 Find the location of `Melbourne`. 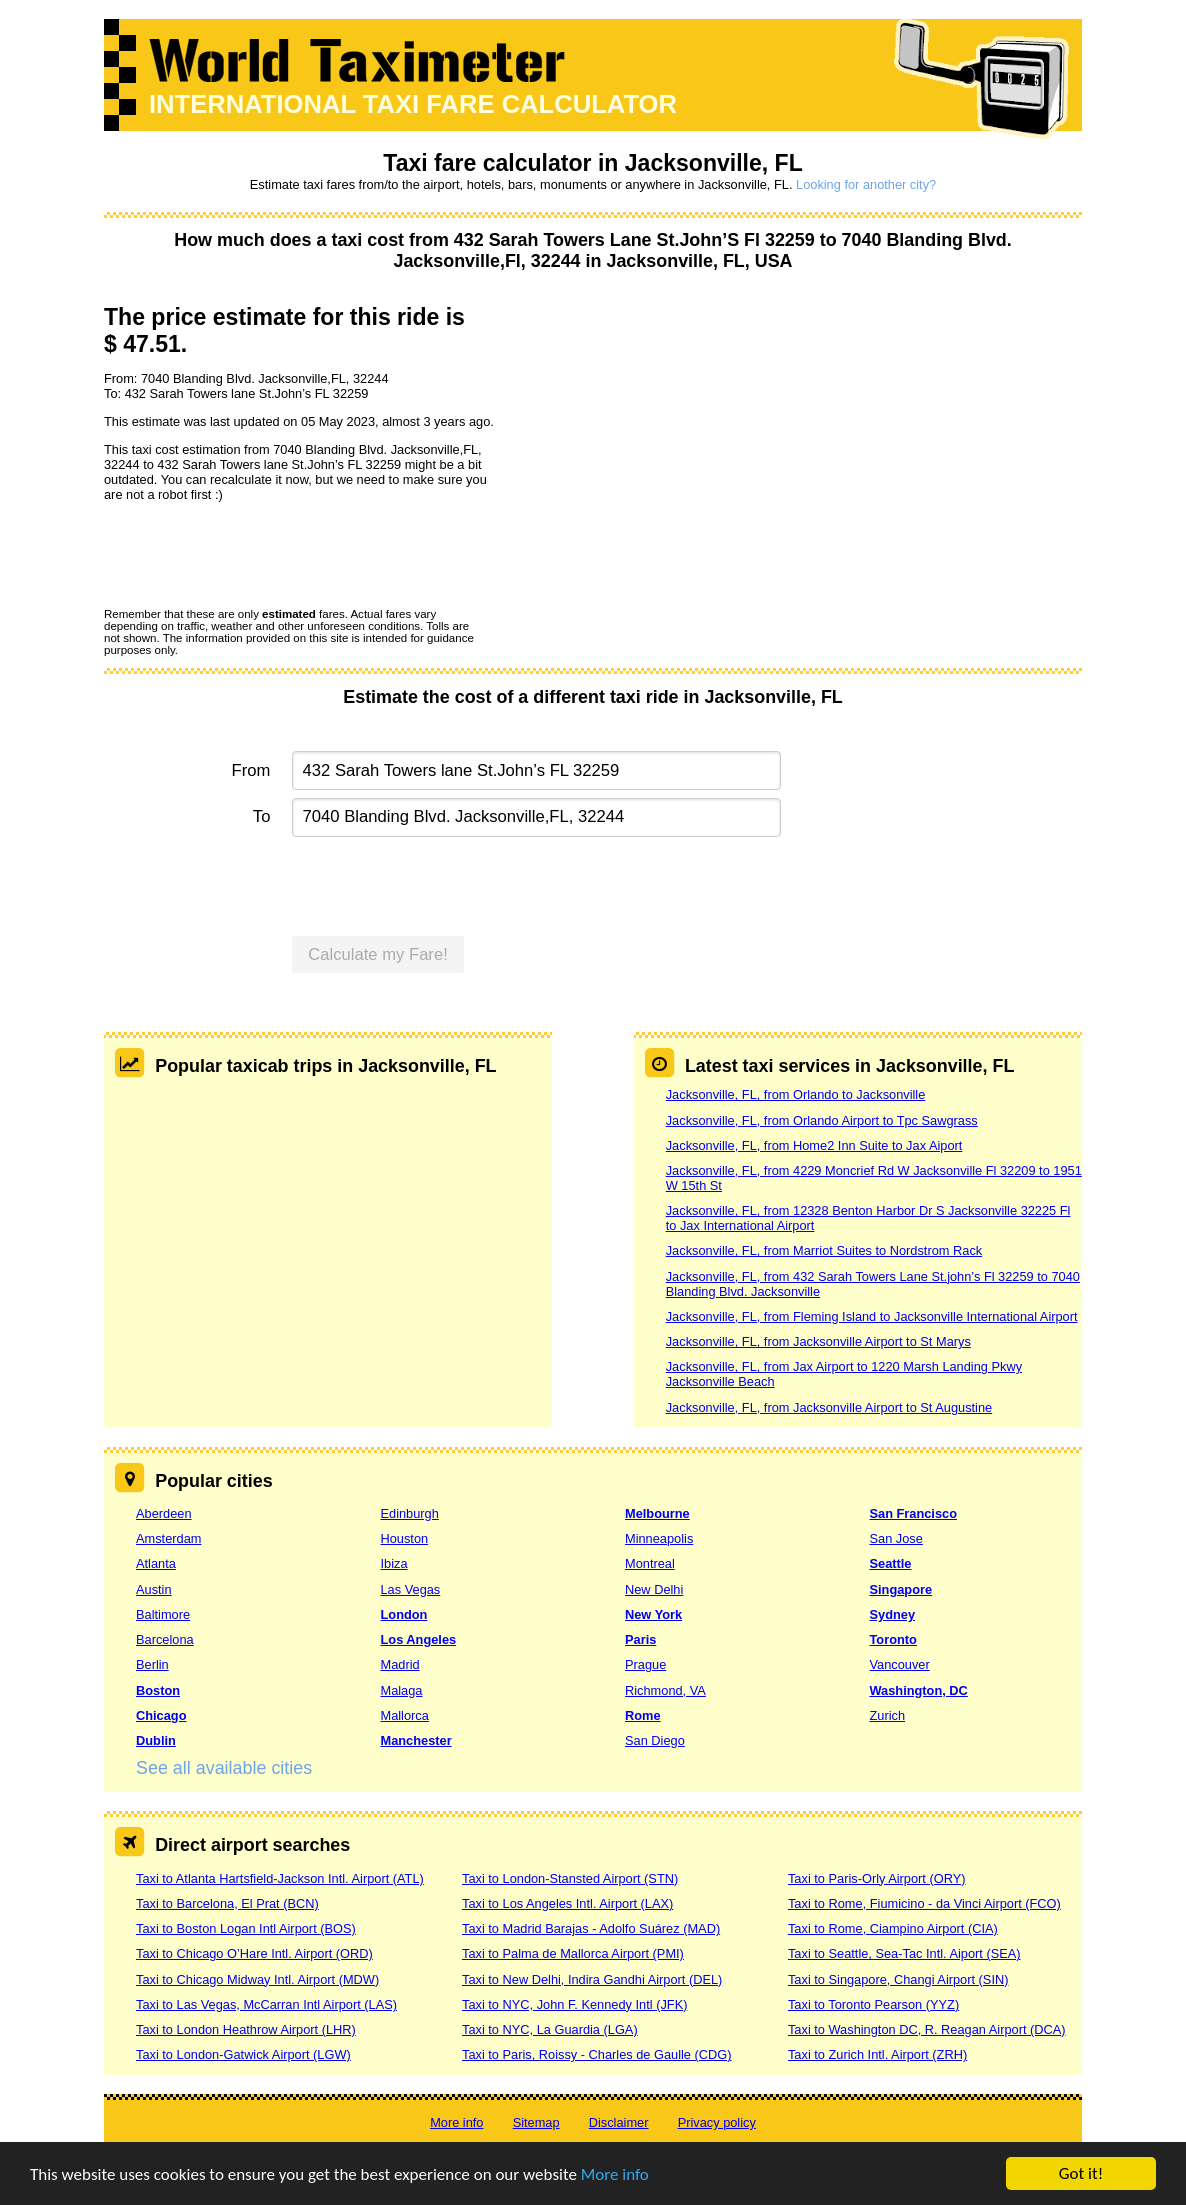

Melbourne is located at coordinates (657, 1513).